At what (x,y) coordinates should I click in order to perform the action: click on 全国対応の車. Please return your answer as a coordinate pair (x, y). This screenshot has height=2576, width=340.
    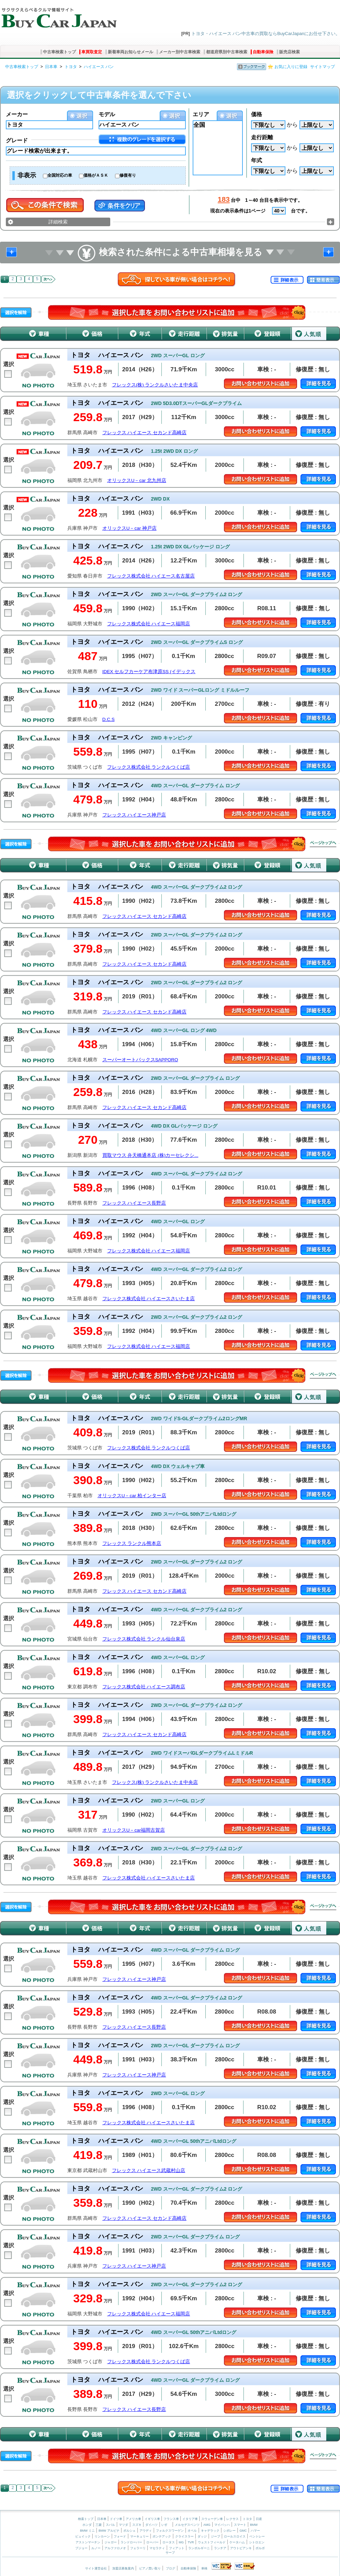
    Looking at the image, I should click on (59, 175).